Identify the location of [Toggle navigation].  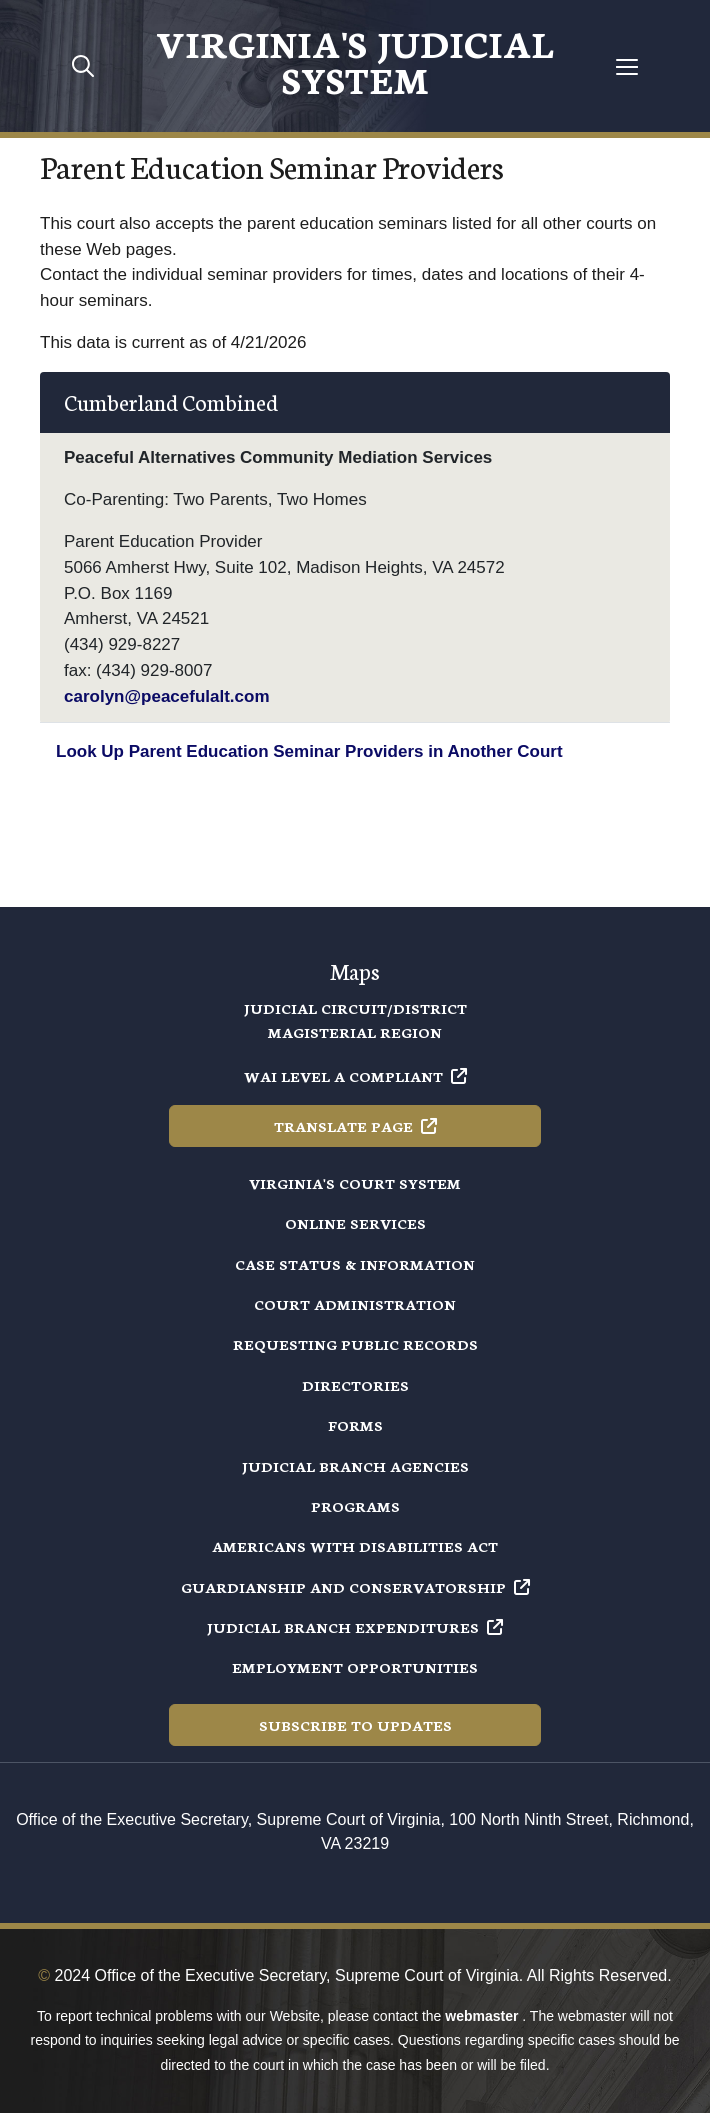
(627, 66).